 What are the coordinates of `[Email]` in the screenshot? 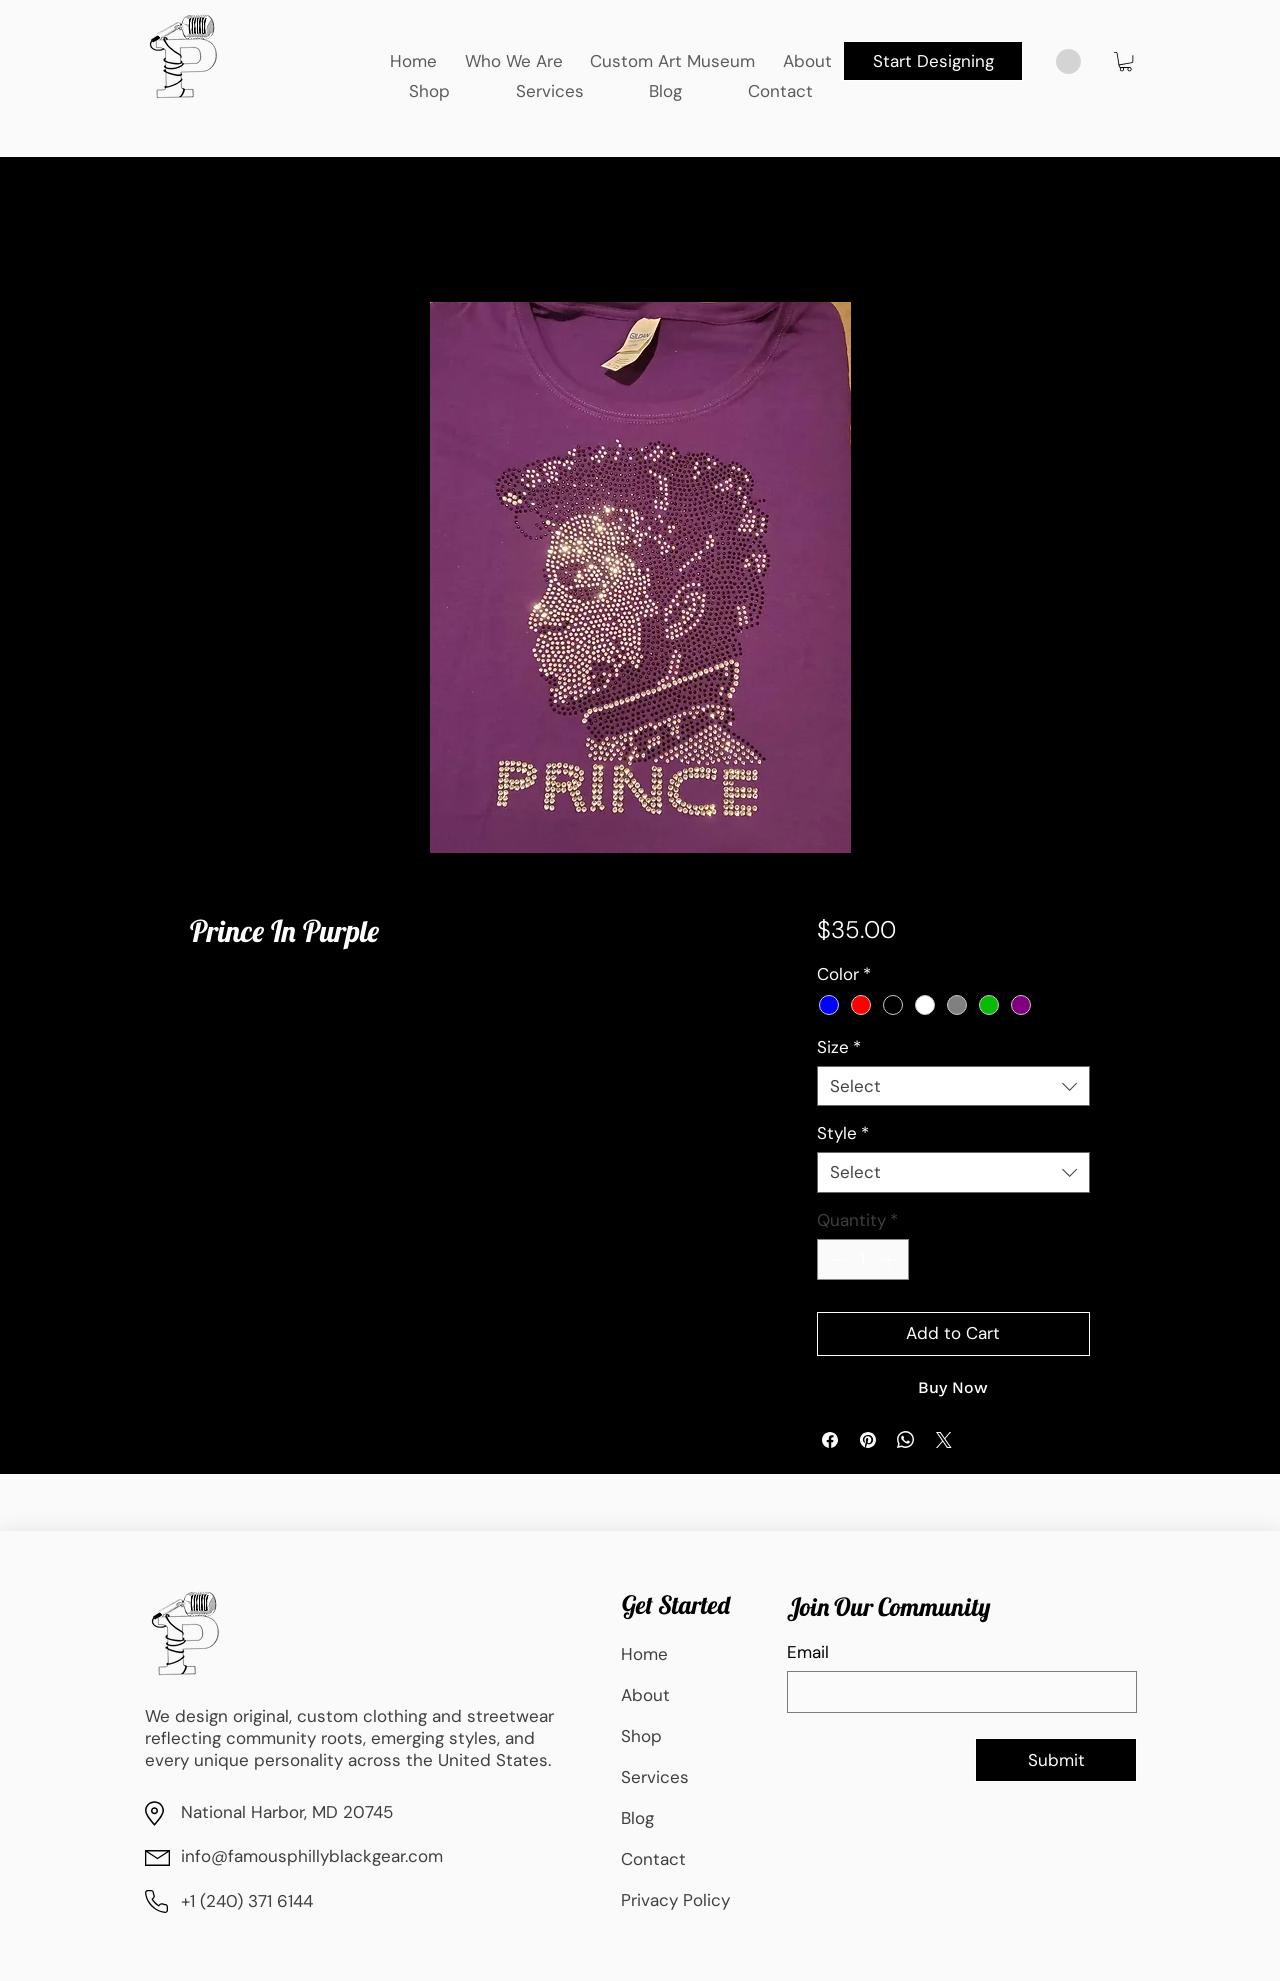 It's located at (956, 1692).